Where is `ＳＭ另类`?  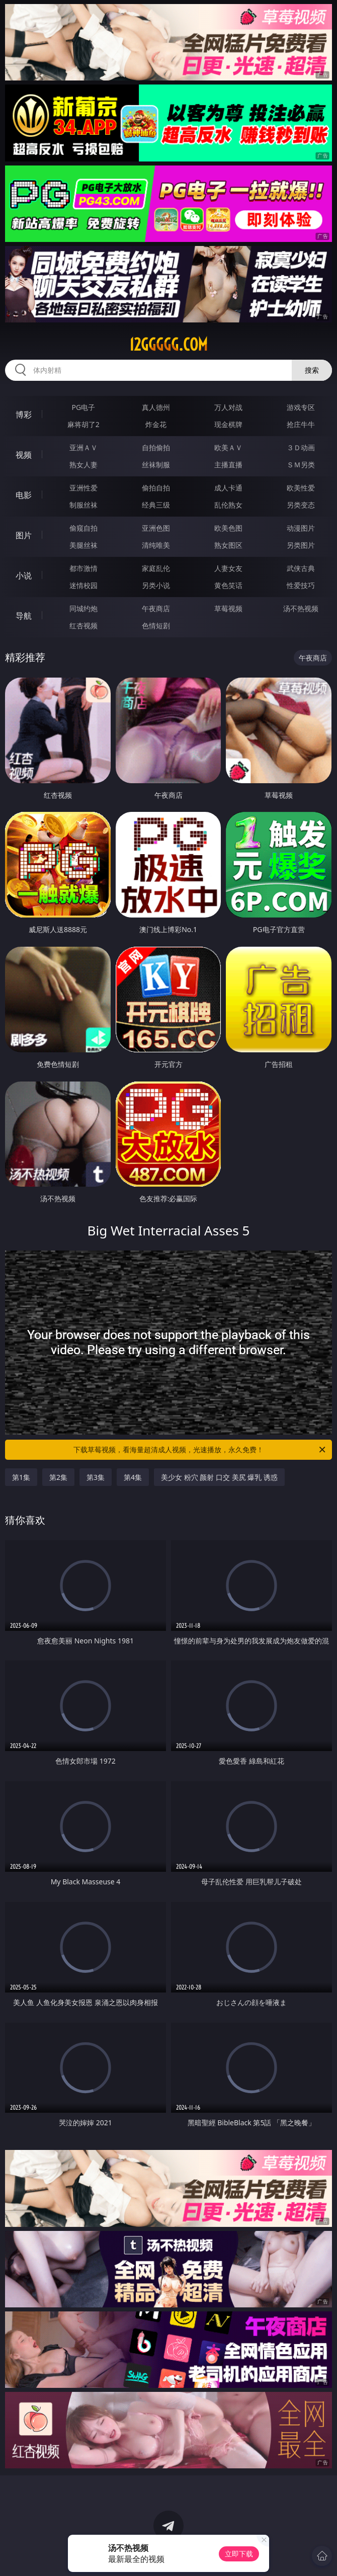 ＳＭ另类 is located at coordinates (301, 464).